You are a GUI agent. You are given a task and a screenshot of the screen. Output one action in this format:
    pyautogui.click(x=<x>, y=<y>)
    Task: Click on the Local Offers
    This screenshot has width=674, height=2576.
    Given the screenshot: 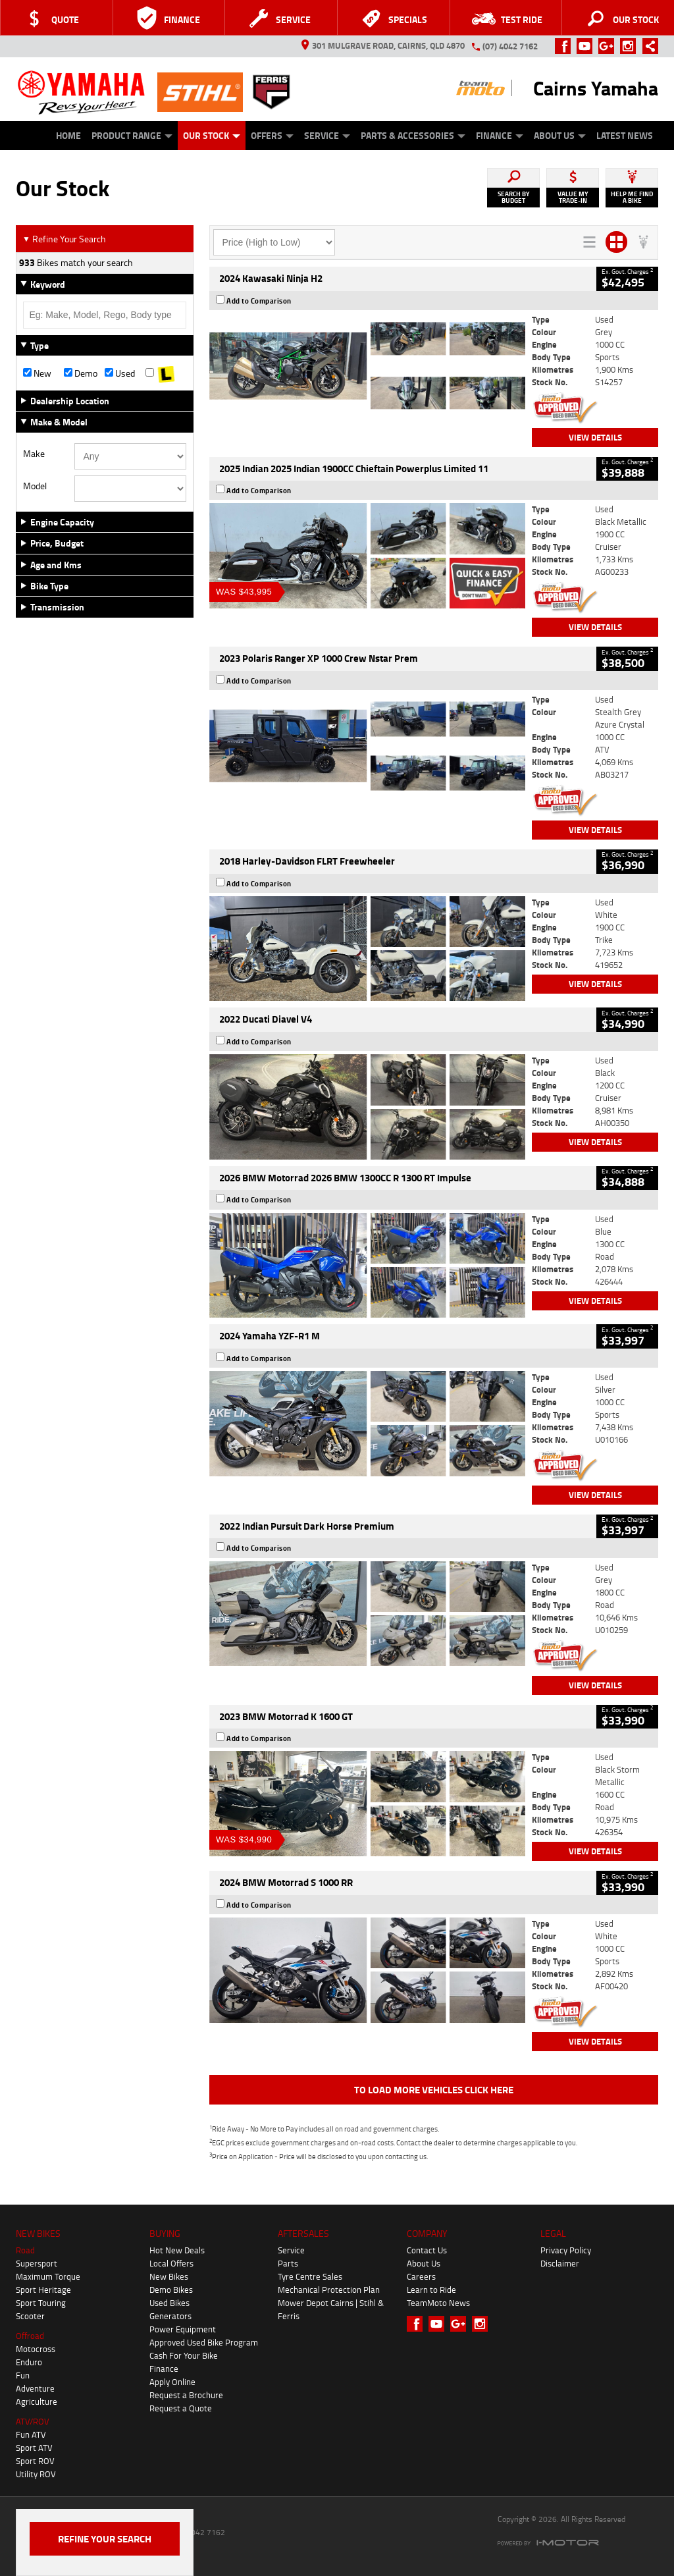 What is the action you would take?
    pyautogui.click(x=171, y=2263)
    